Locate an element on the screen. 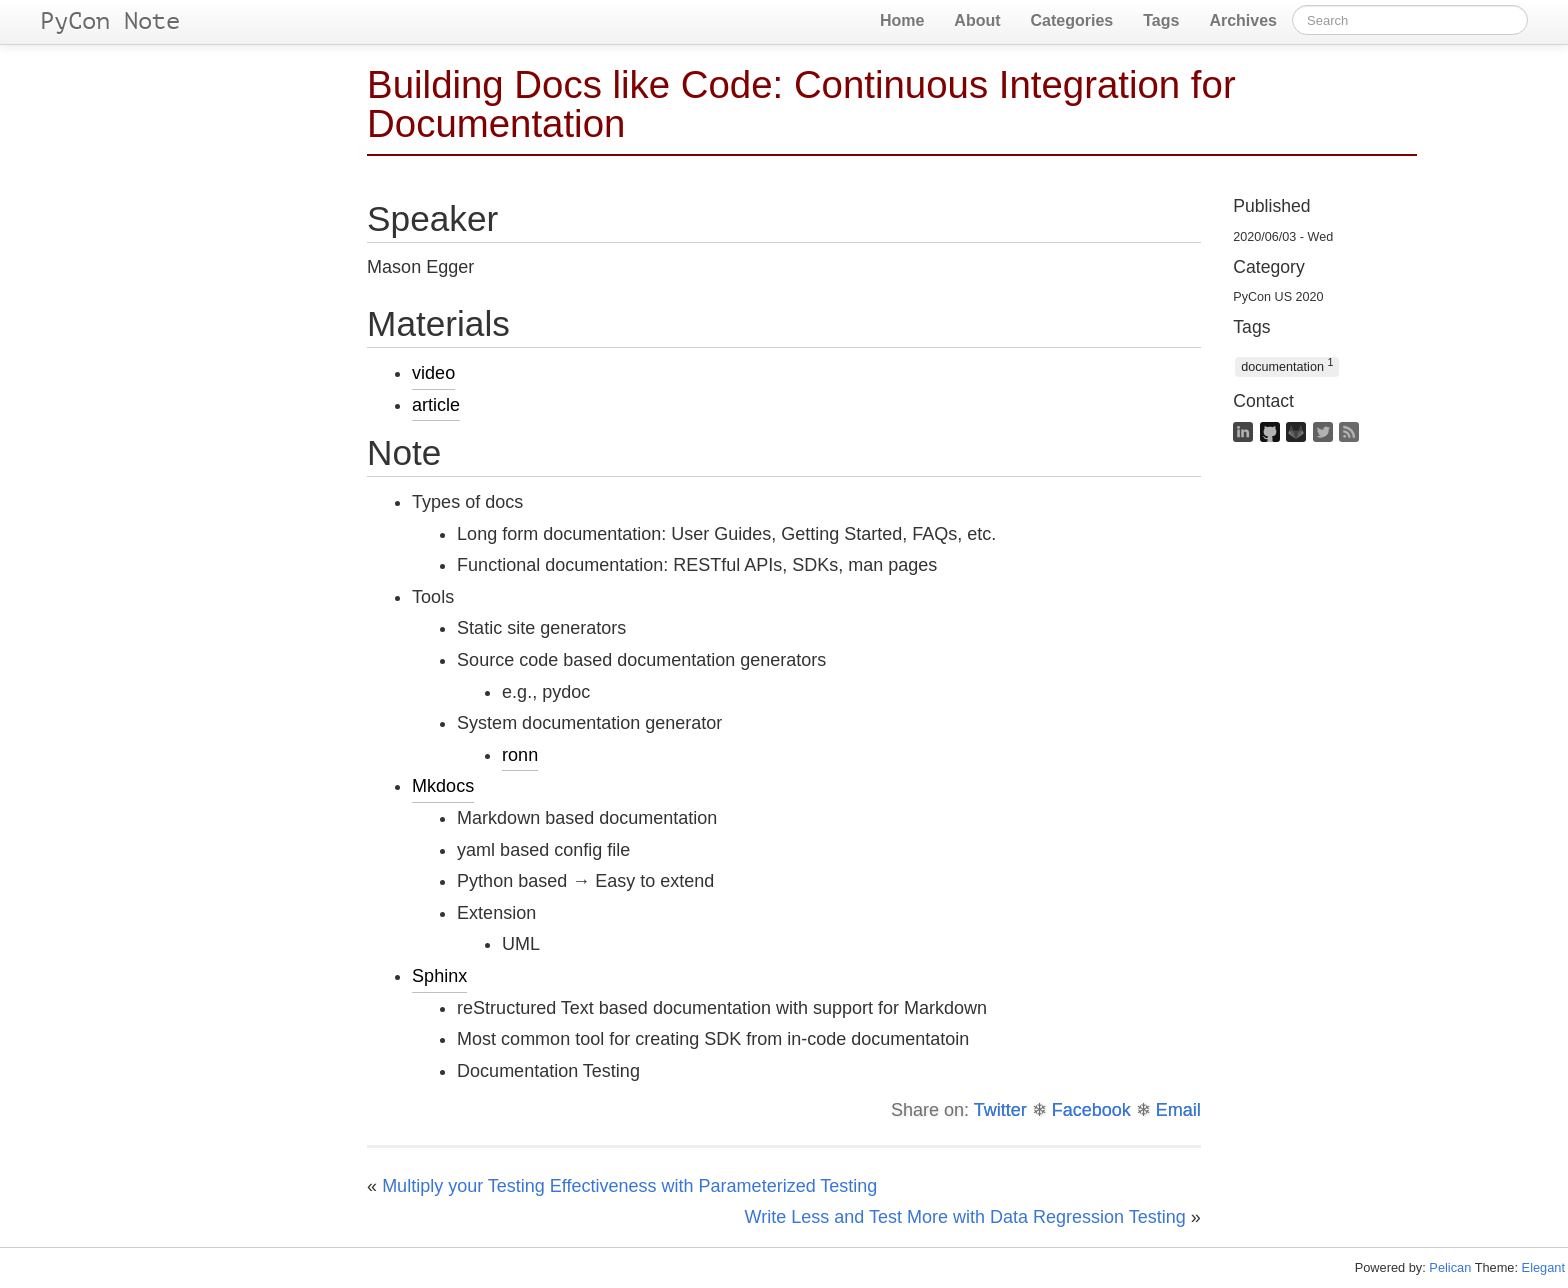  Tags is located at coordinates (1161, 20).